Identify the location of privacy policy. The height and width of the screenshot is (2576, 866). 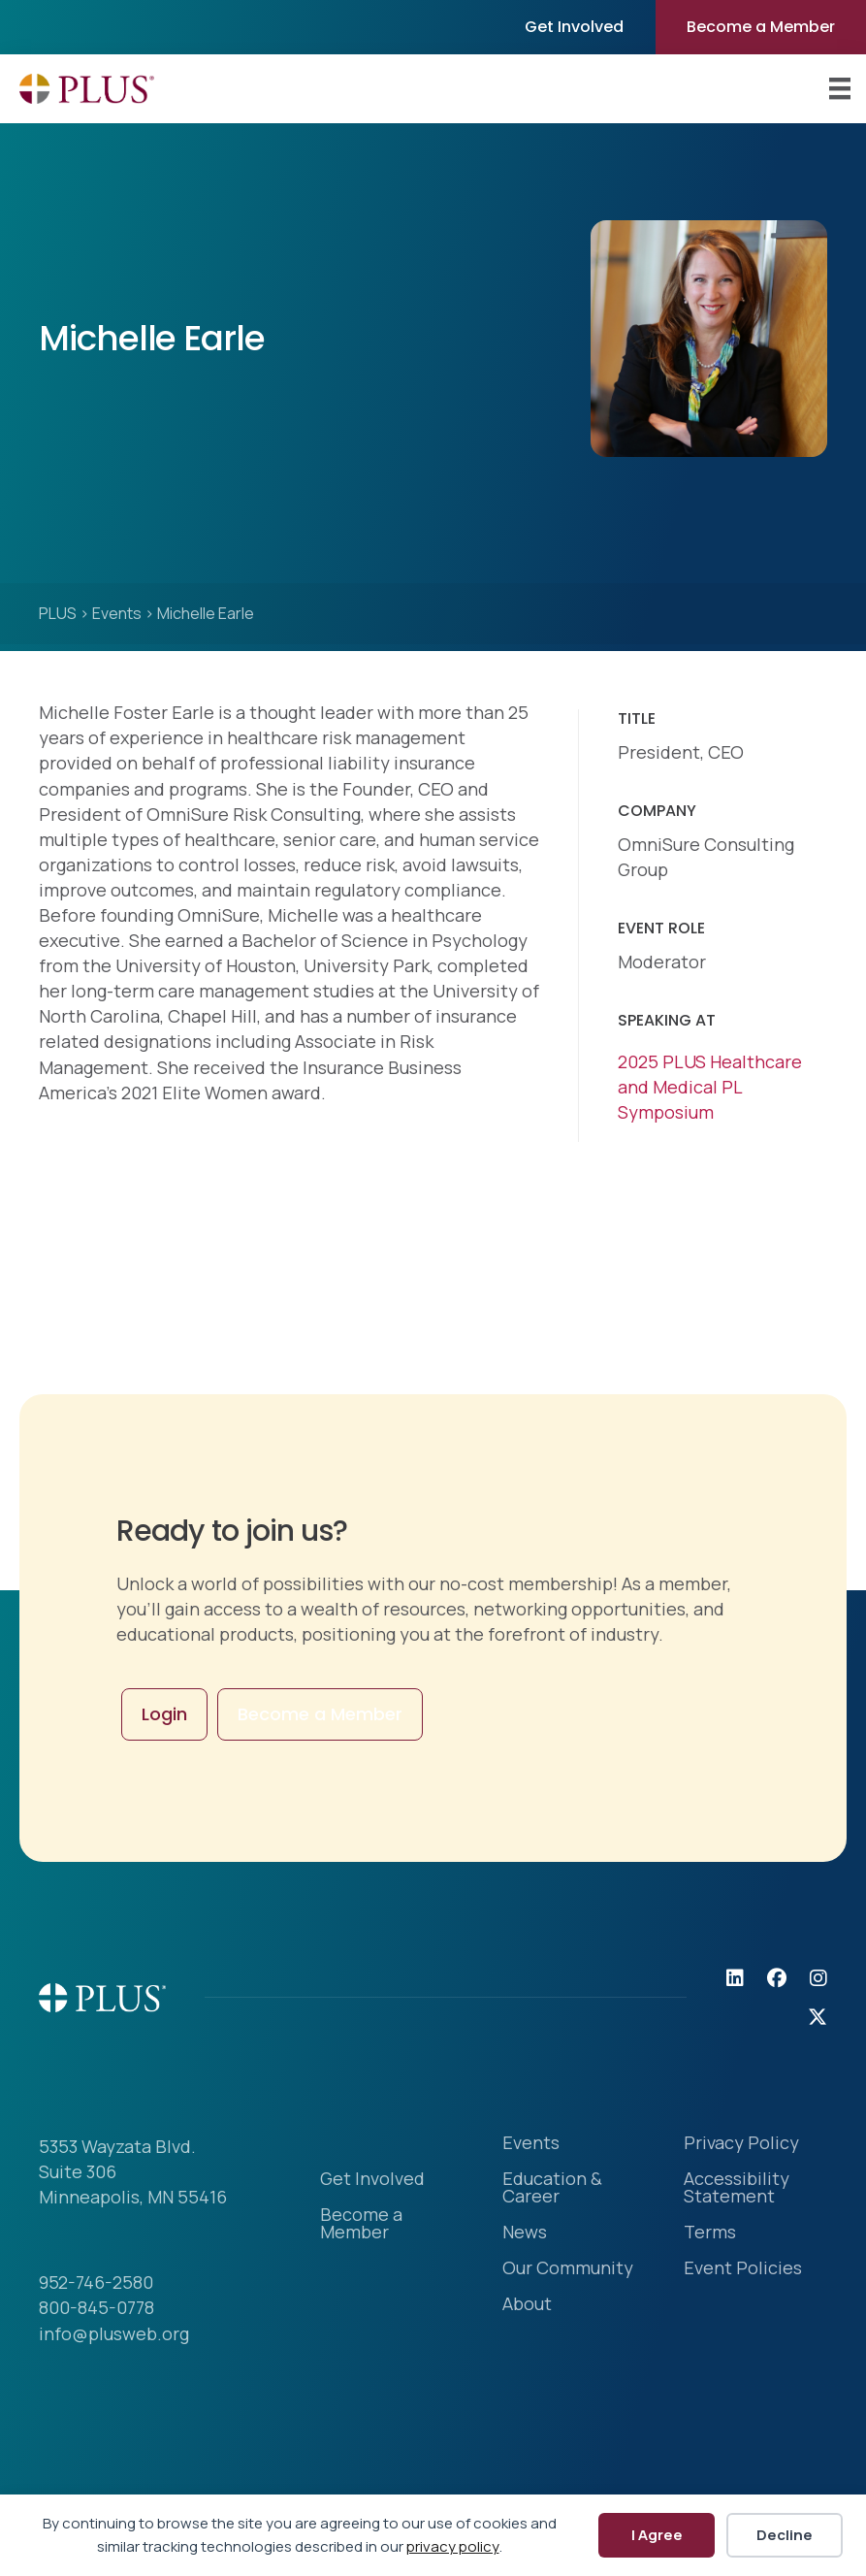
(452, 2546).